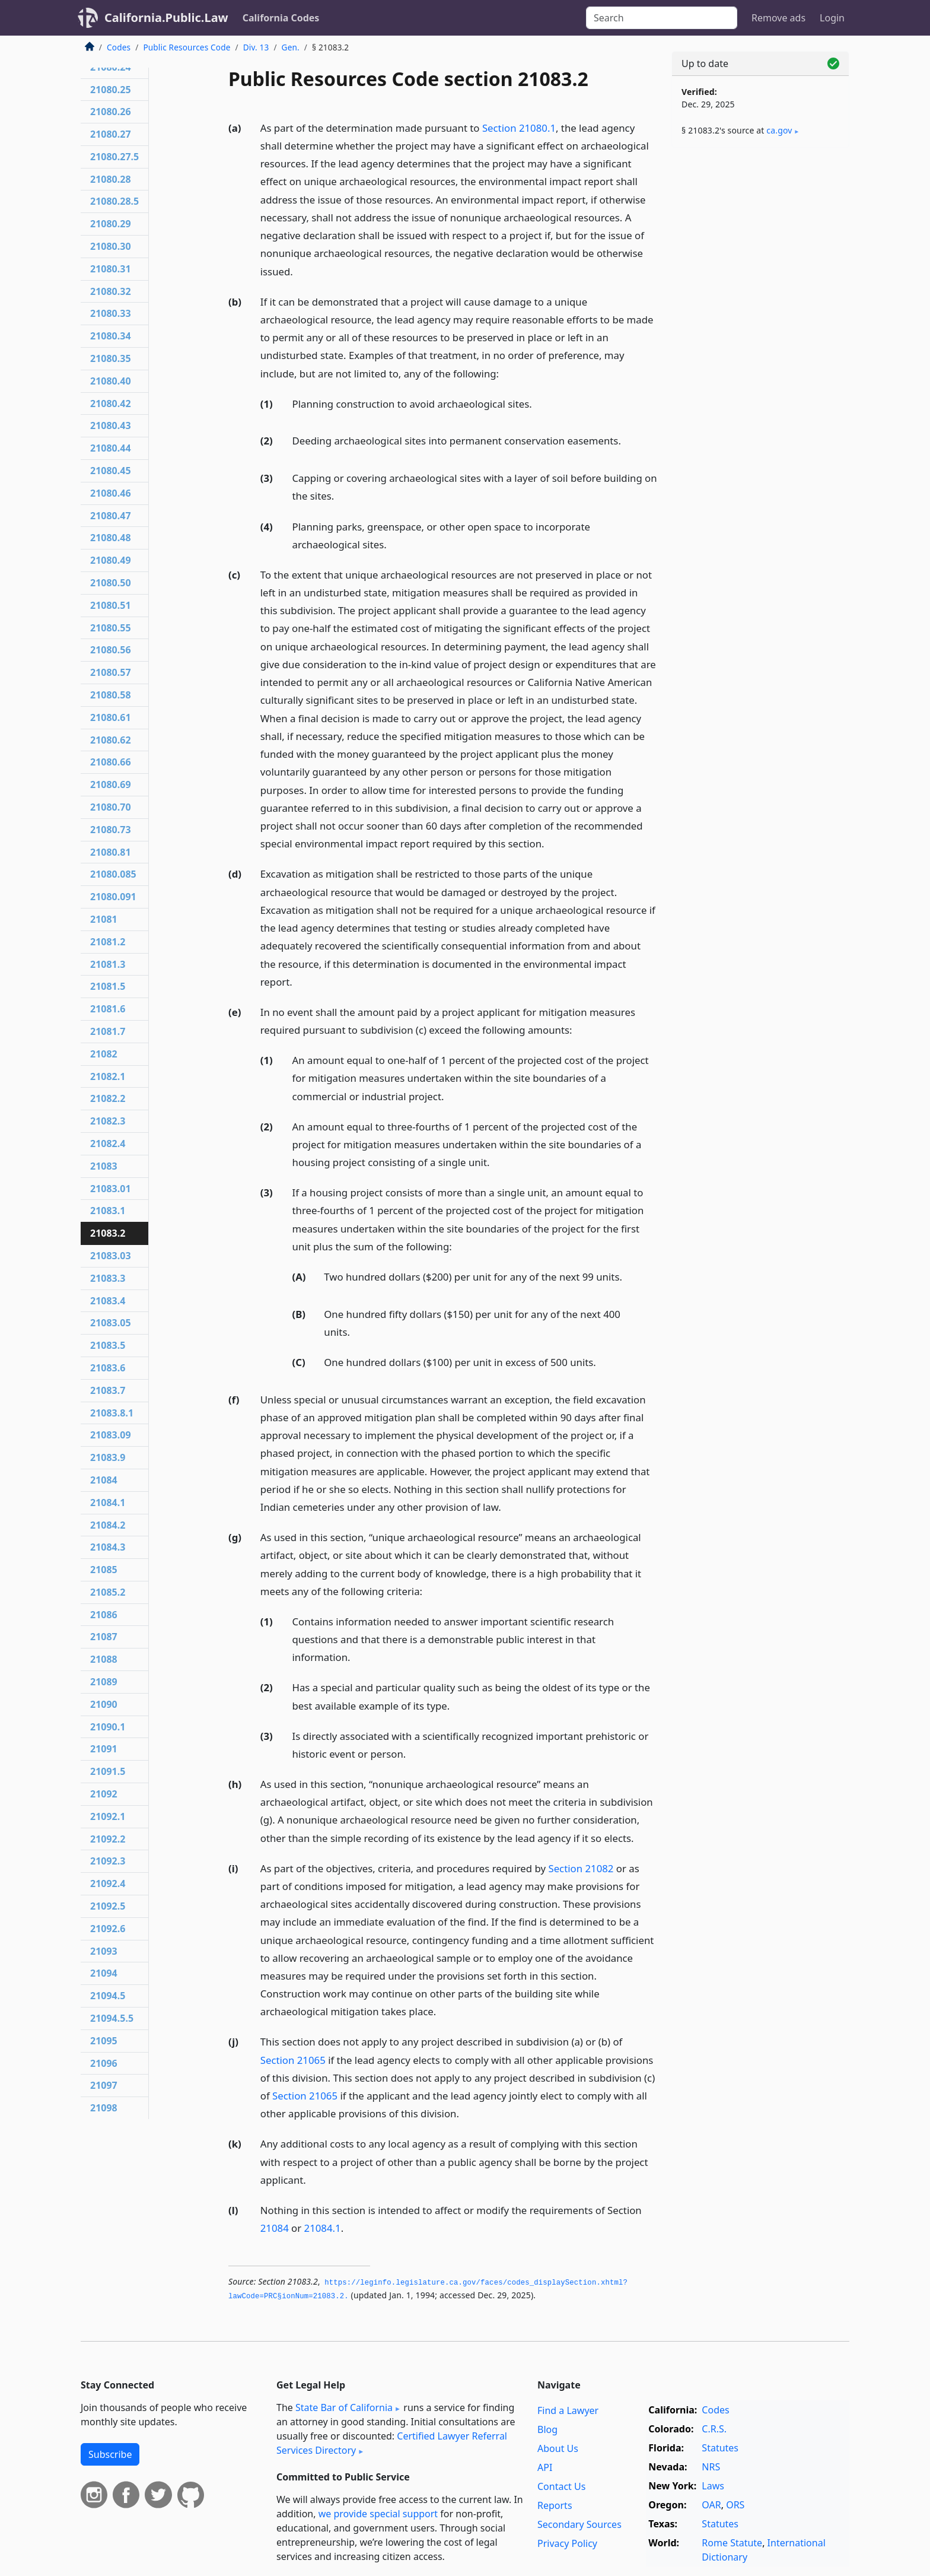 Image resolution: width=930 pixels, height=2576 pixels. What do you see at coordinates (107, 1143) in the screenshot?
I see `21082.4` at bounding box center [107, 1143].